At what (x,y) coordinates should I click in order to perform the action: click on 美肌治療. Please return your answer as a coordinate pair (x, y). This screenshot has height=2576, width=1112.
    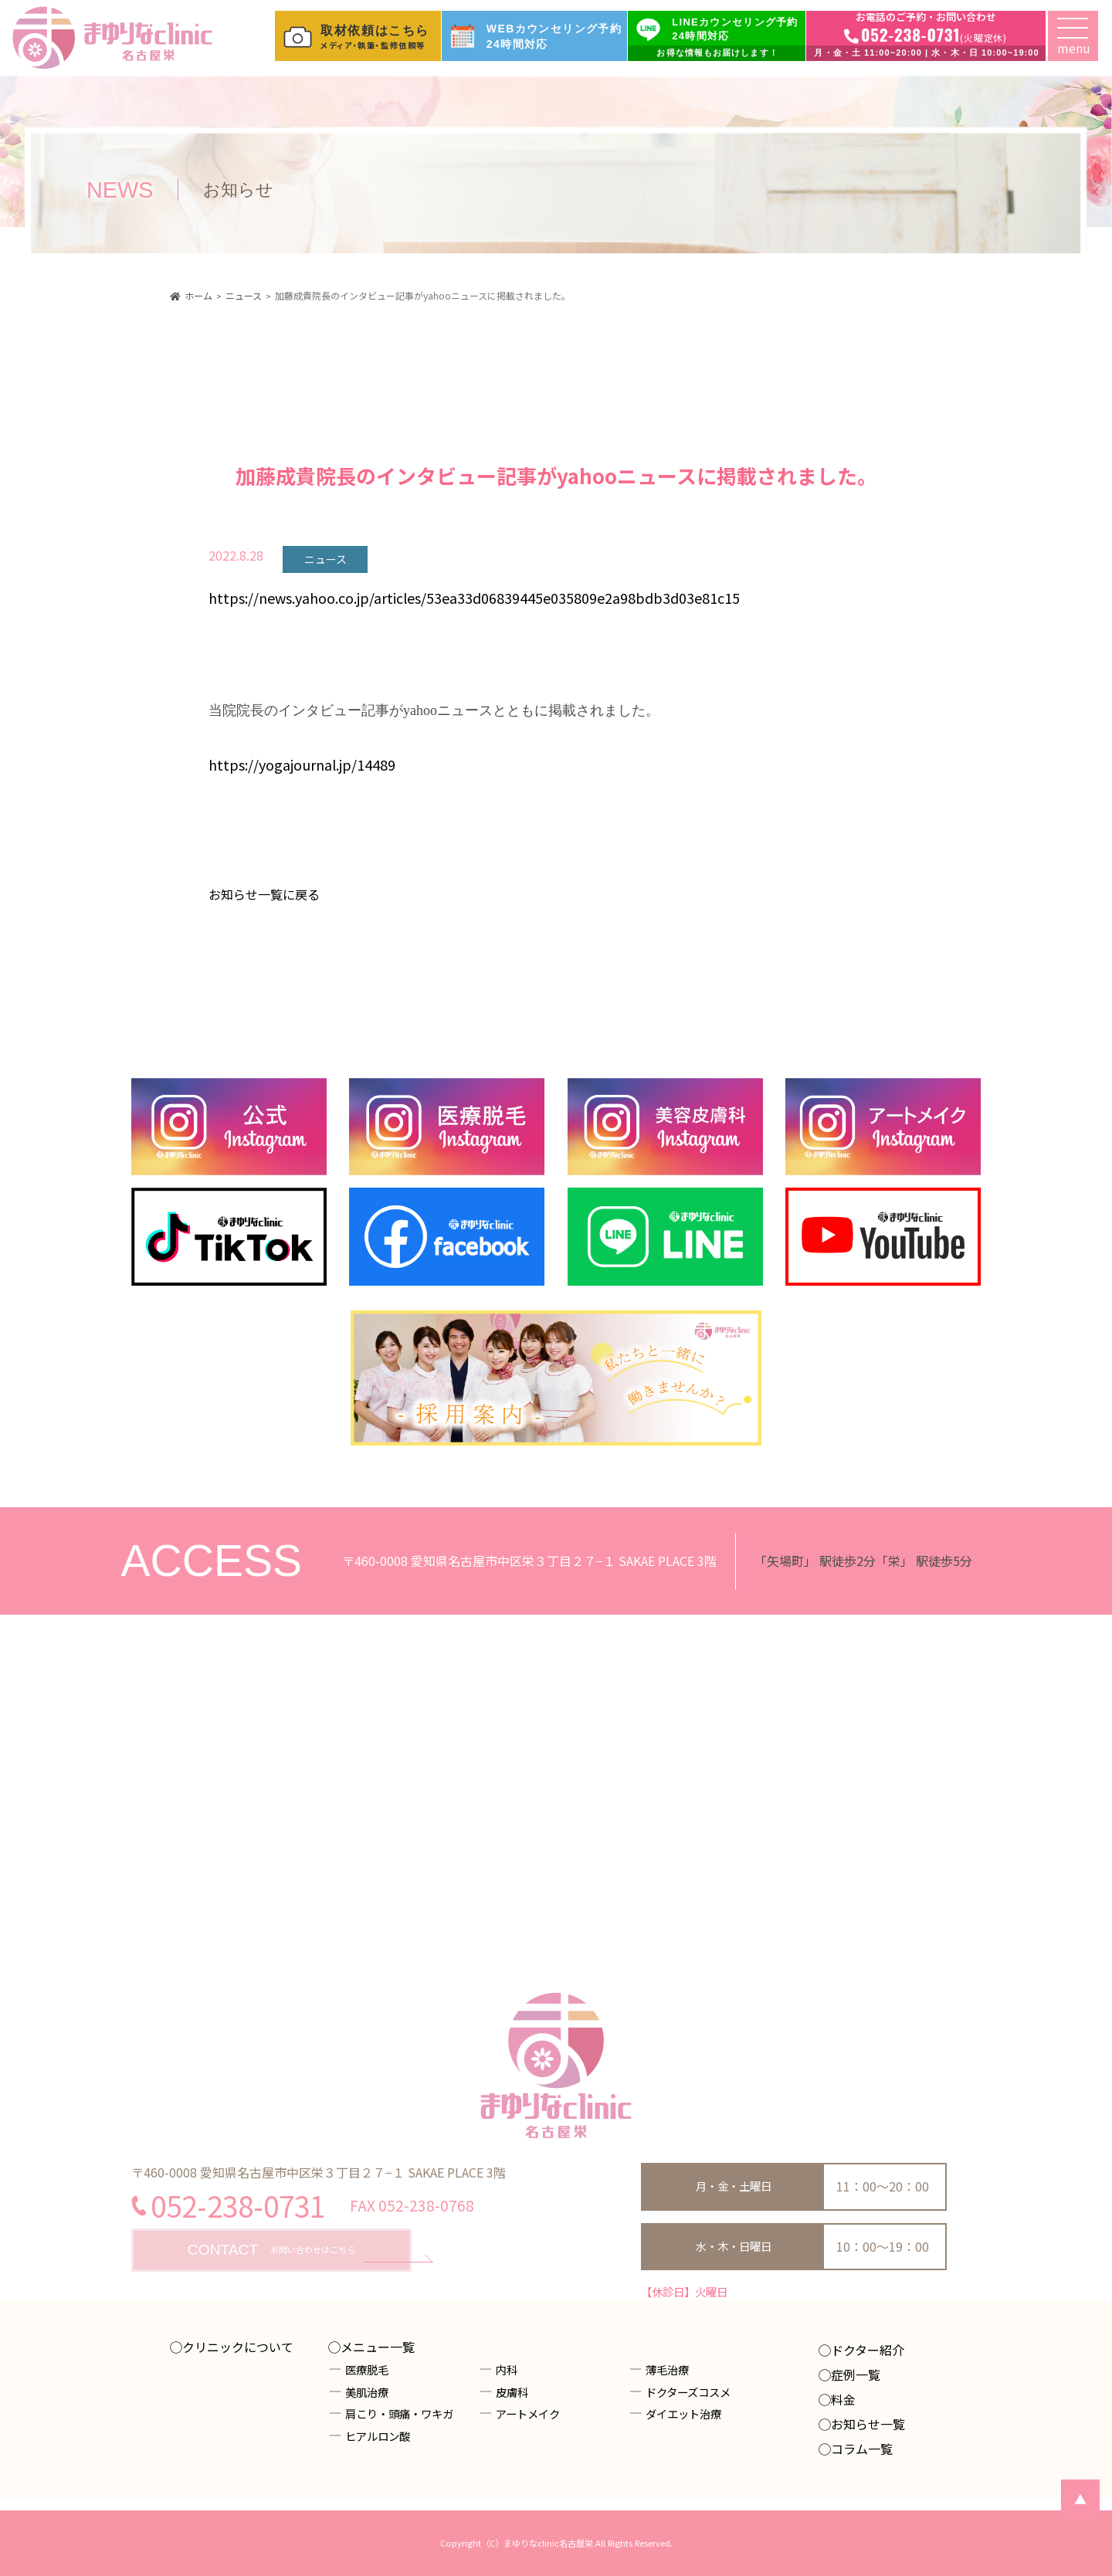
    Looking at the image, I should click on (366, 2392).